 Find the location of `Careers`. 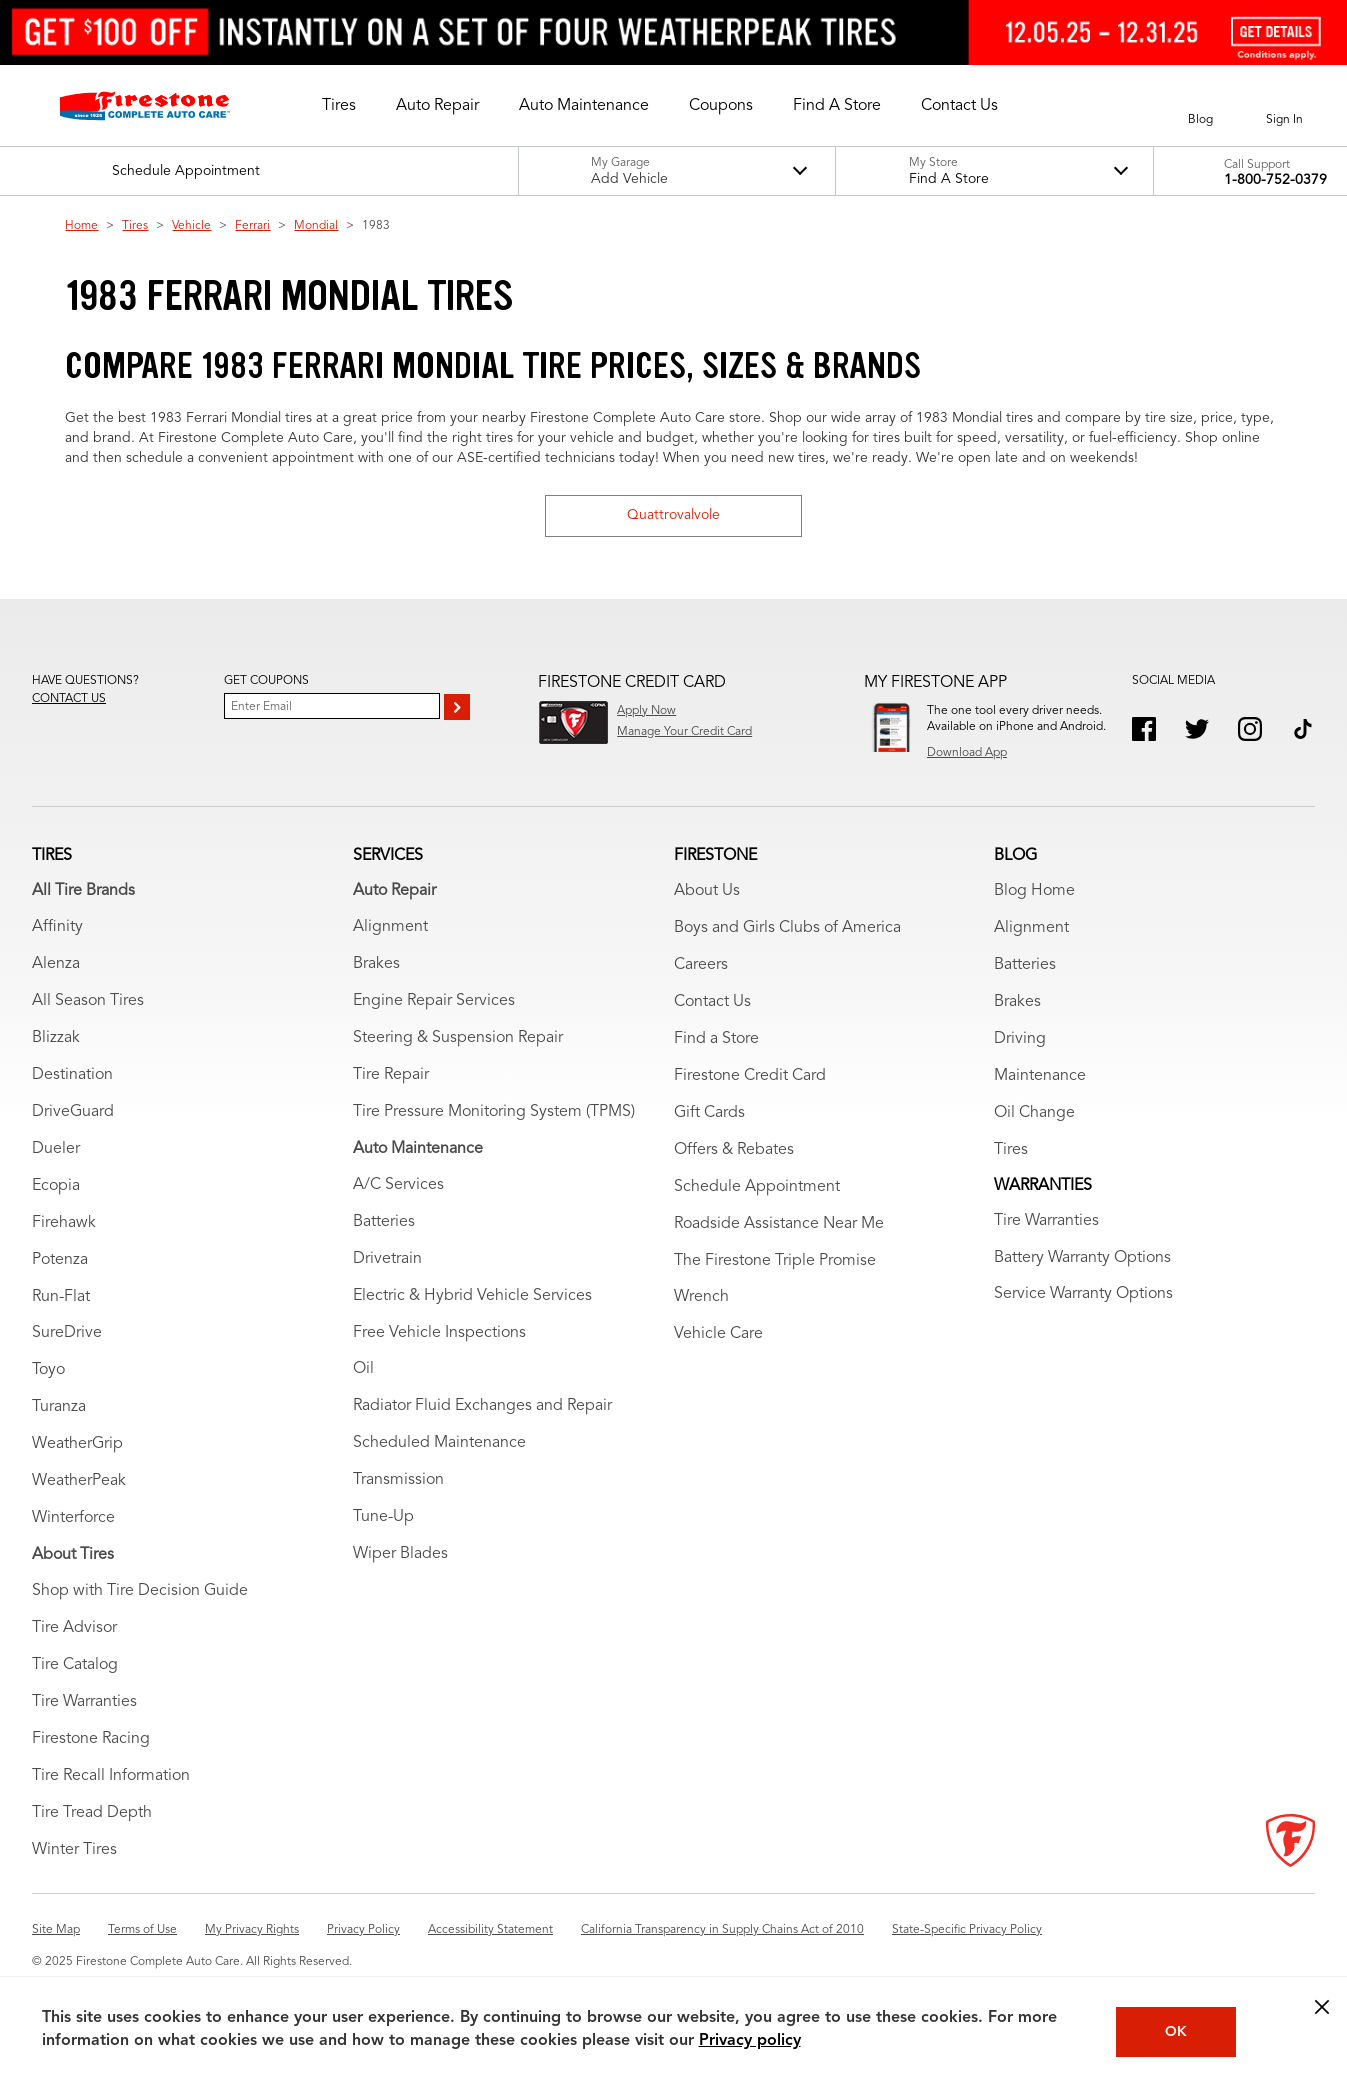

Careers is located at coordinates (701, 965).